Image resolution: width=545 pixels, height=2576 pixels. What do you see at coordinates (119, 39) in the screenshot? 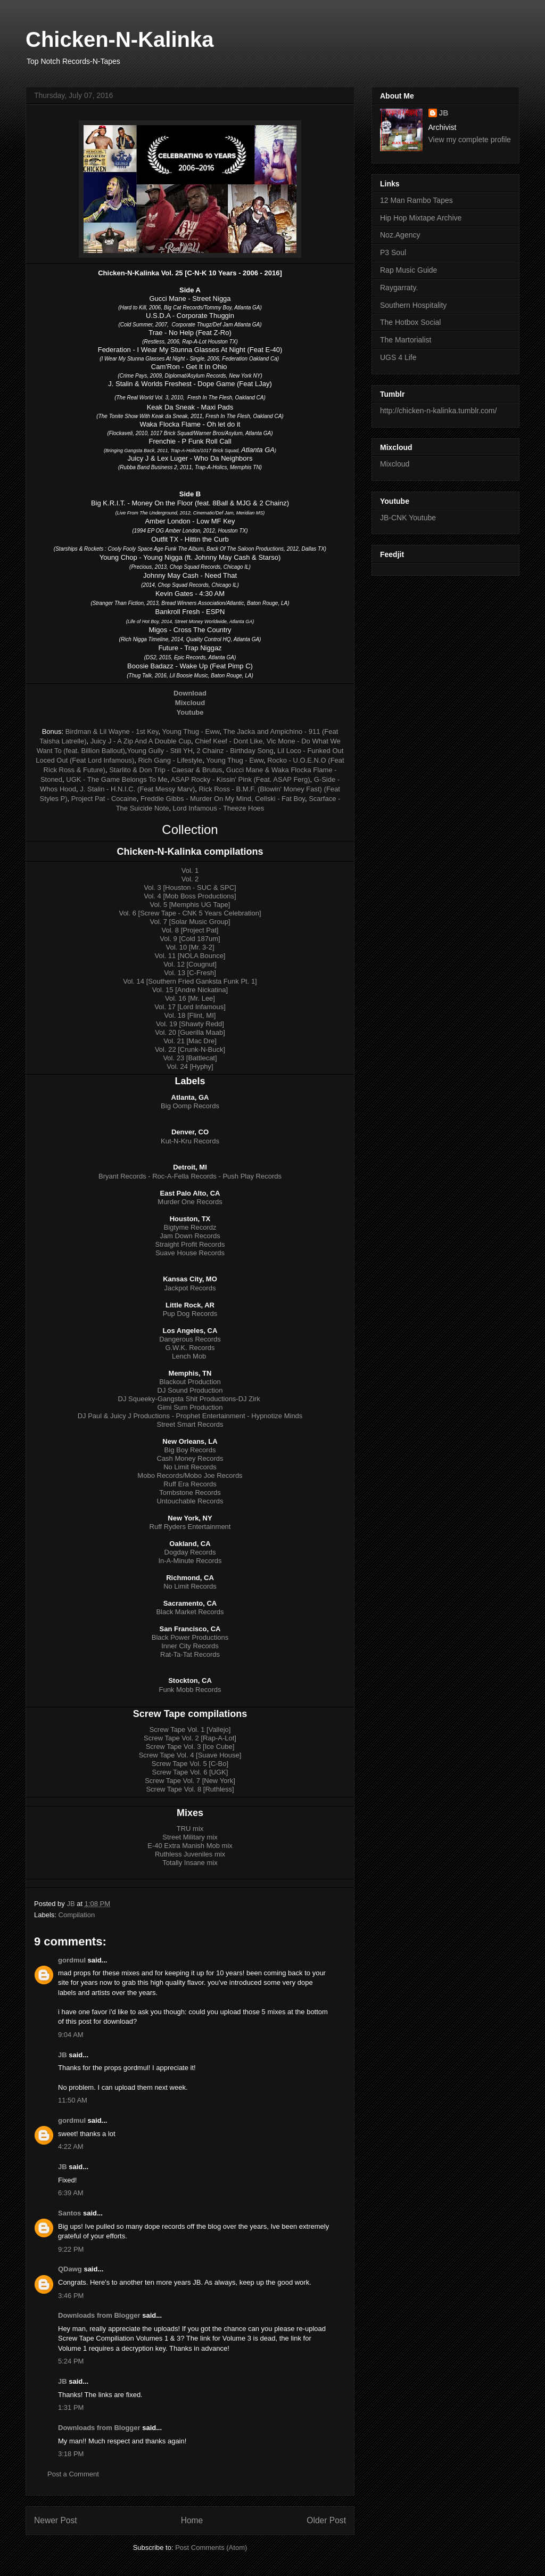
I see `Chicken-N-Kalinka` at bounding box center [119, 39].